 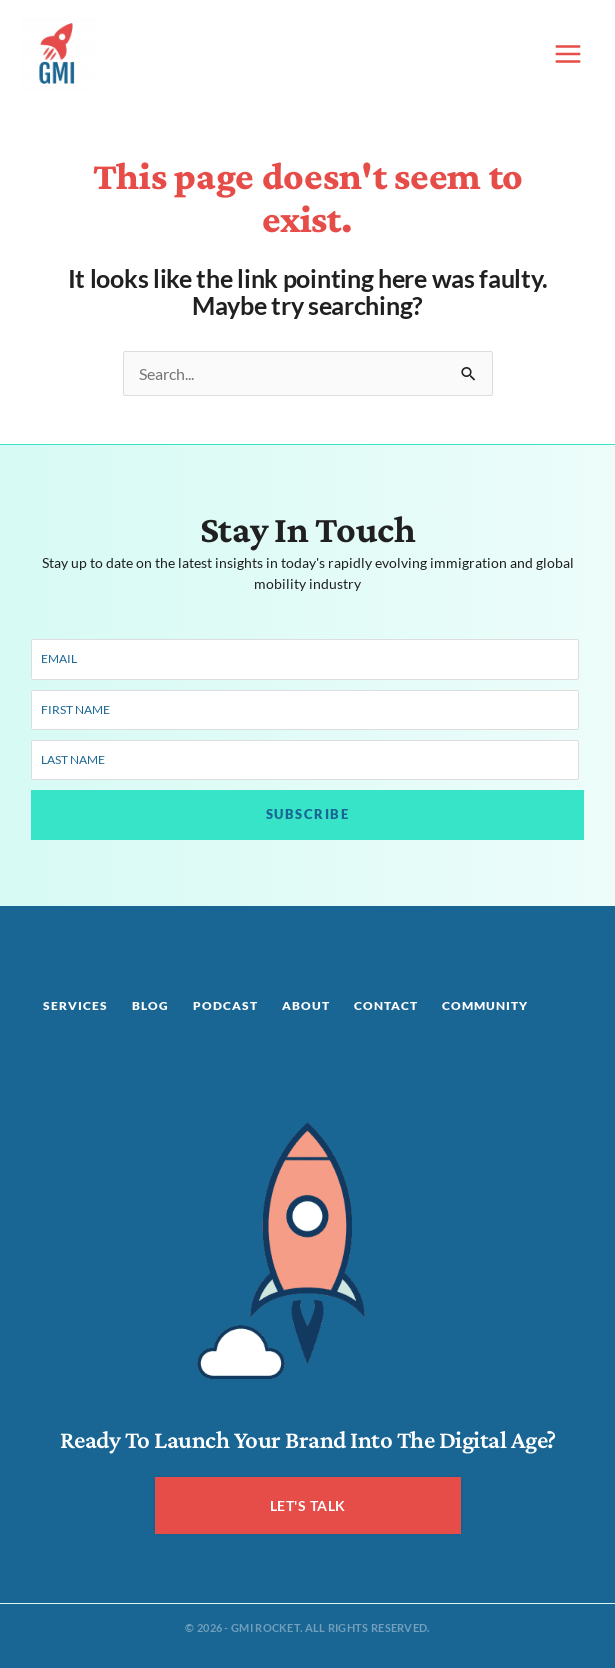 I want to click on About, so click(x=306, y=1005).